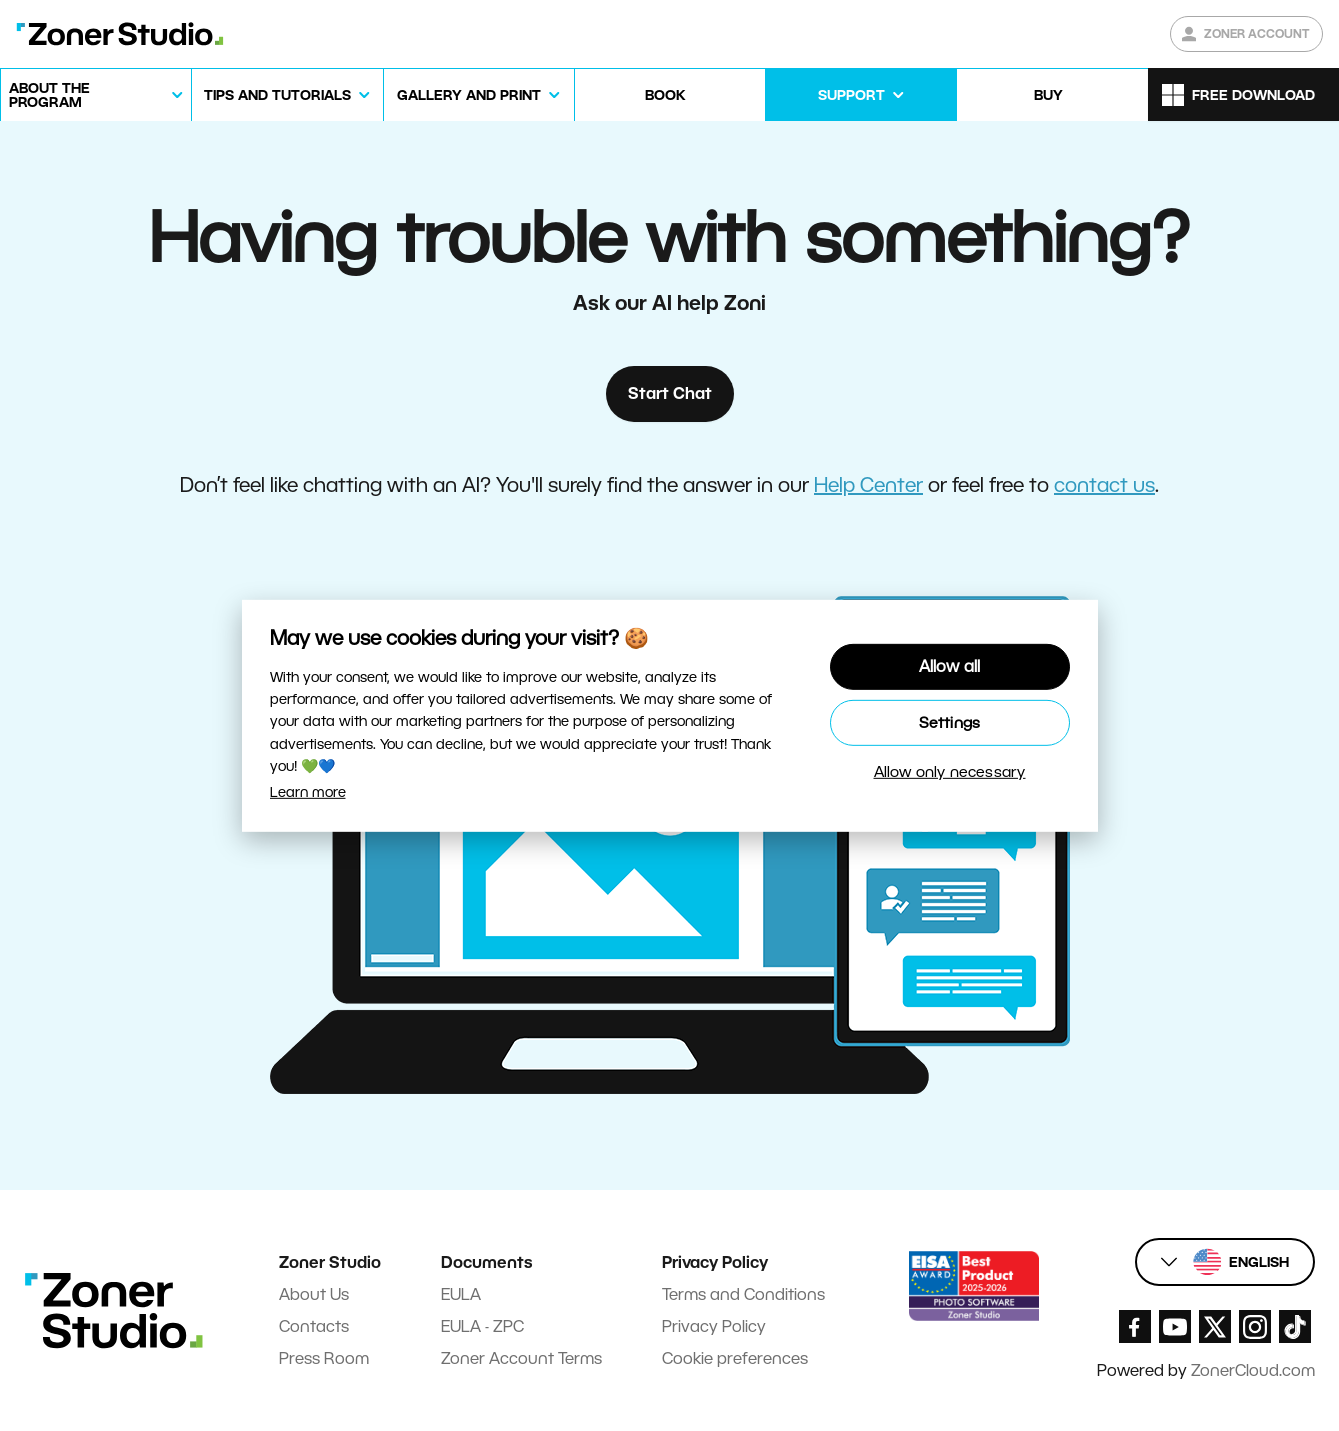 This screenshot has height=1431, width=1339. What do you see at coordinates (120, 34) in the screenshot?
I see `[Zoner Studio Homepage]` at bounding box center [120, 34].